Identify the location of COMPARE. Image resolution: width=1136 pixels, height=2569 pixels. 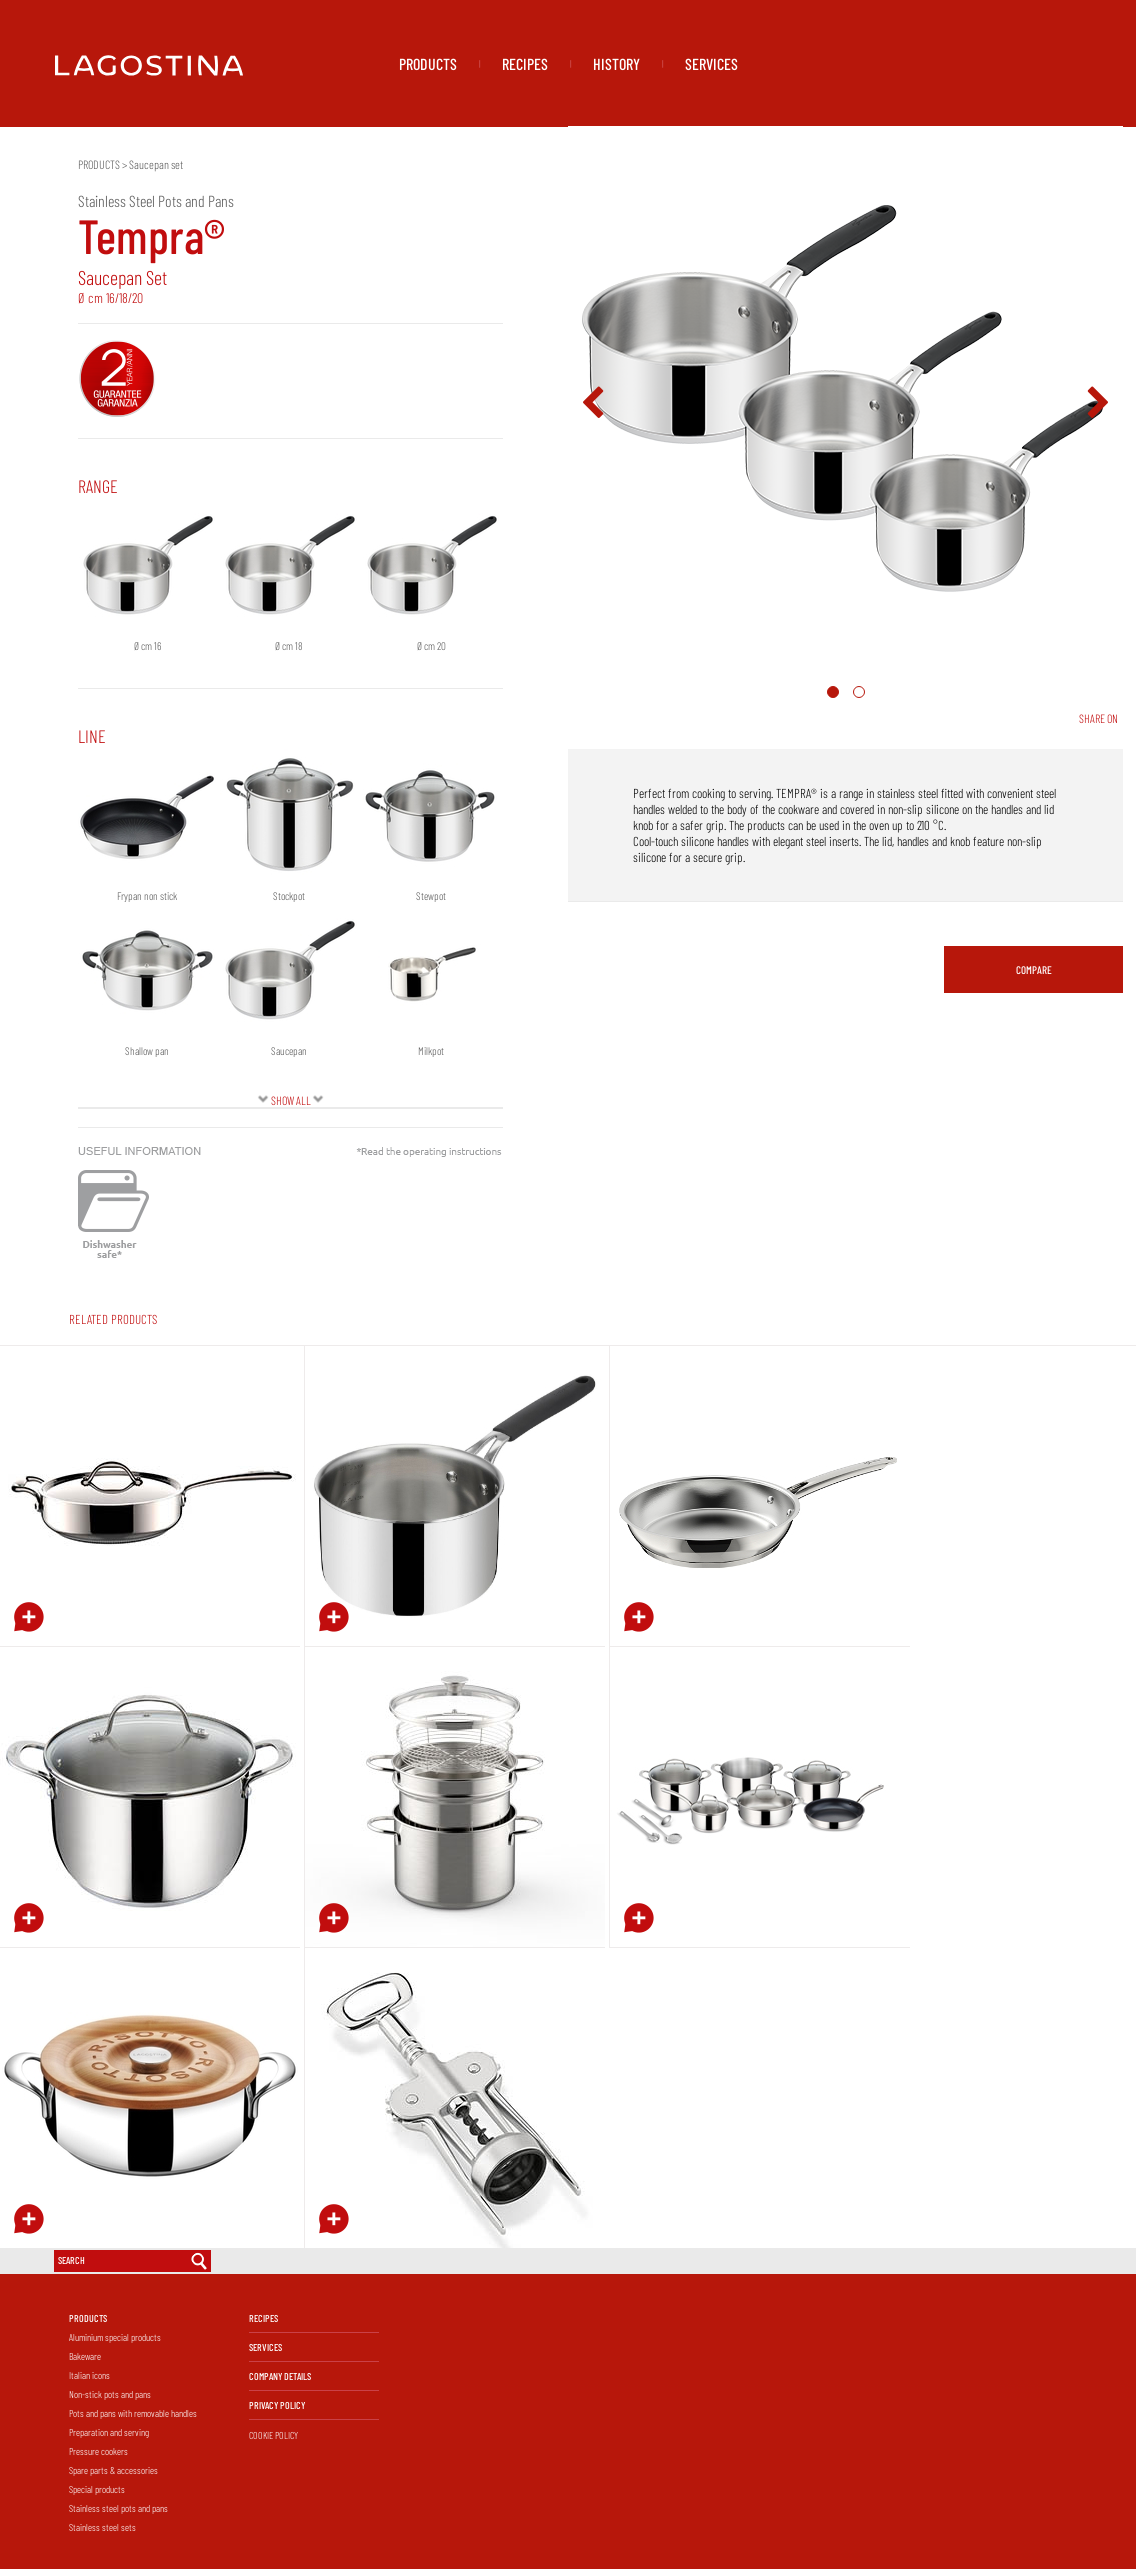
(1034, 969).